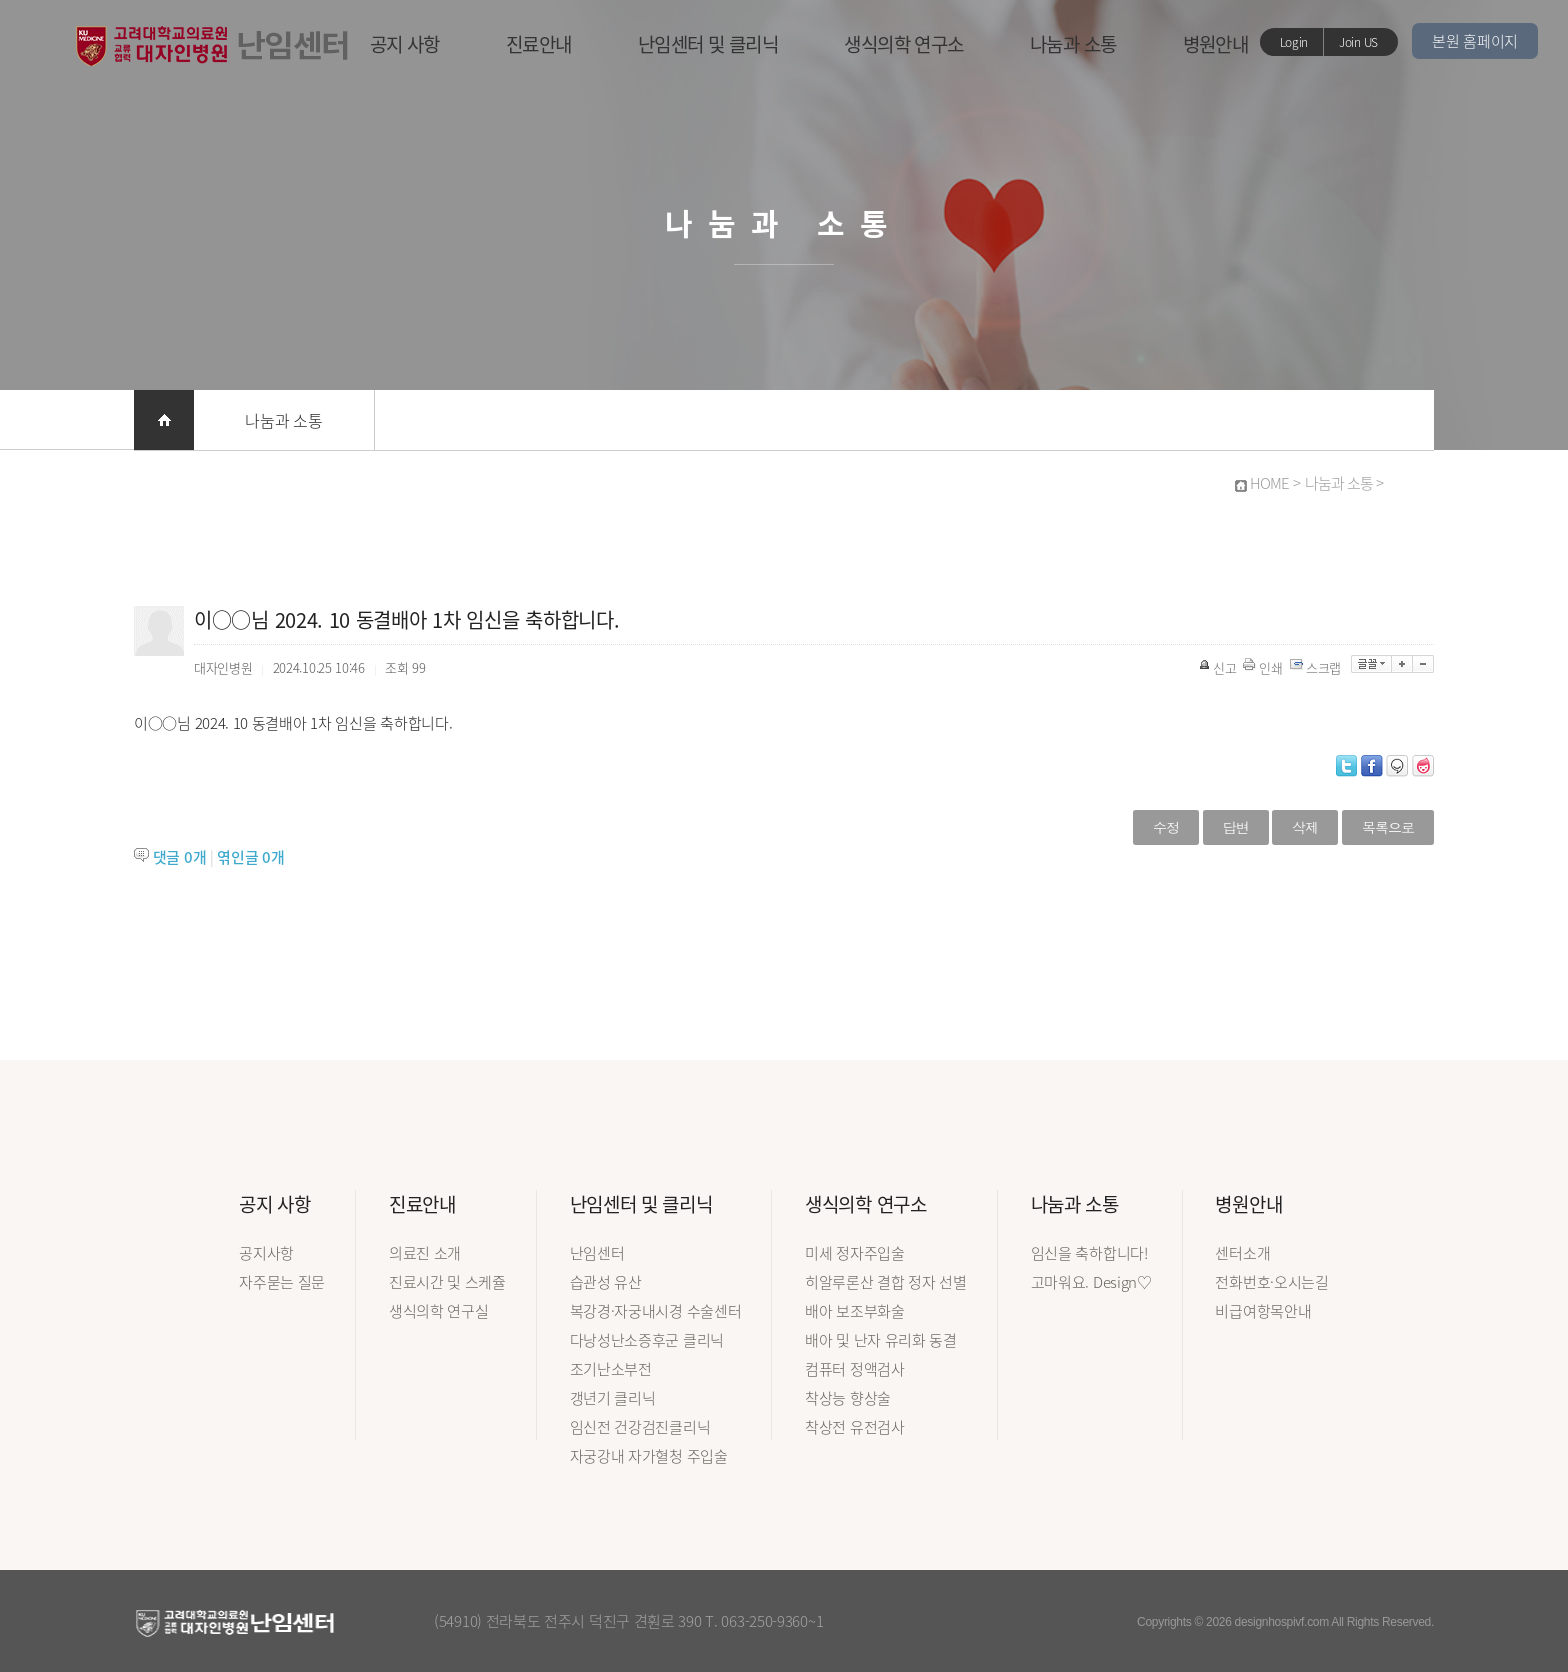  Describe the element at coordinates (1264, 667) in the screenshot. I see `인쇄` at that location.